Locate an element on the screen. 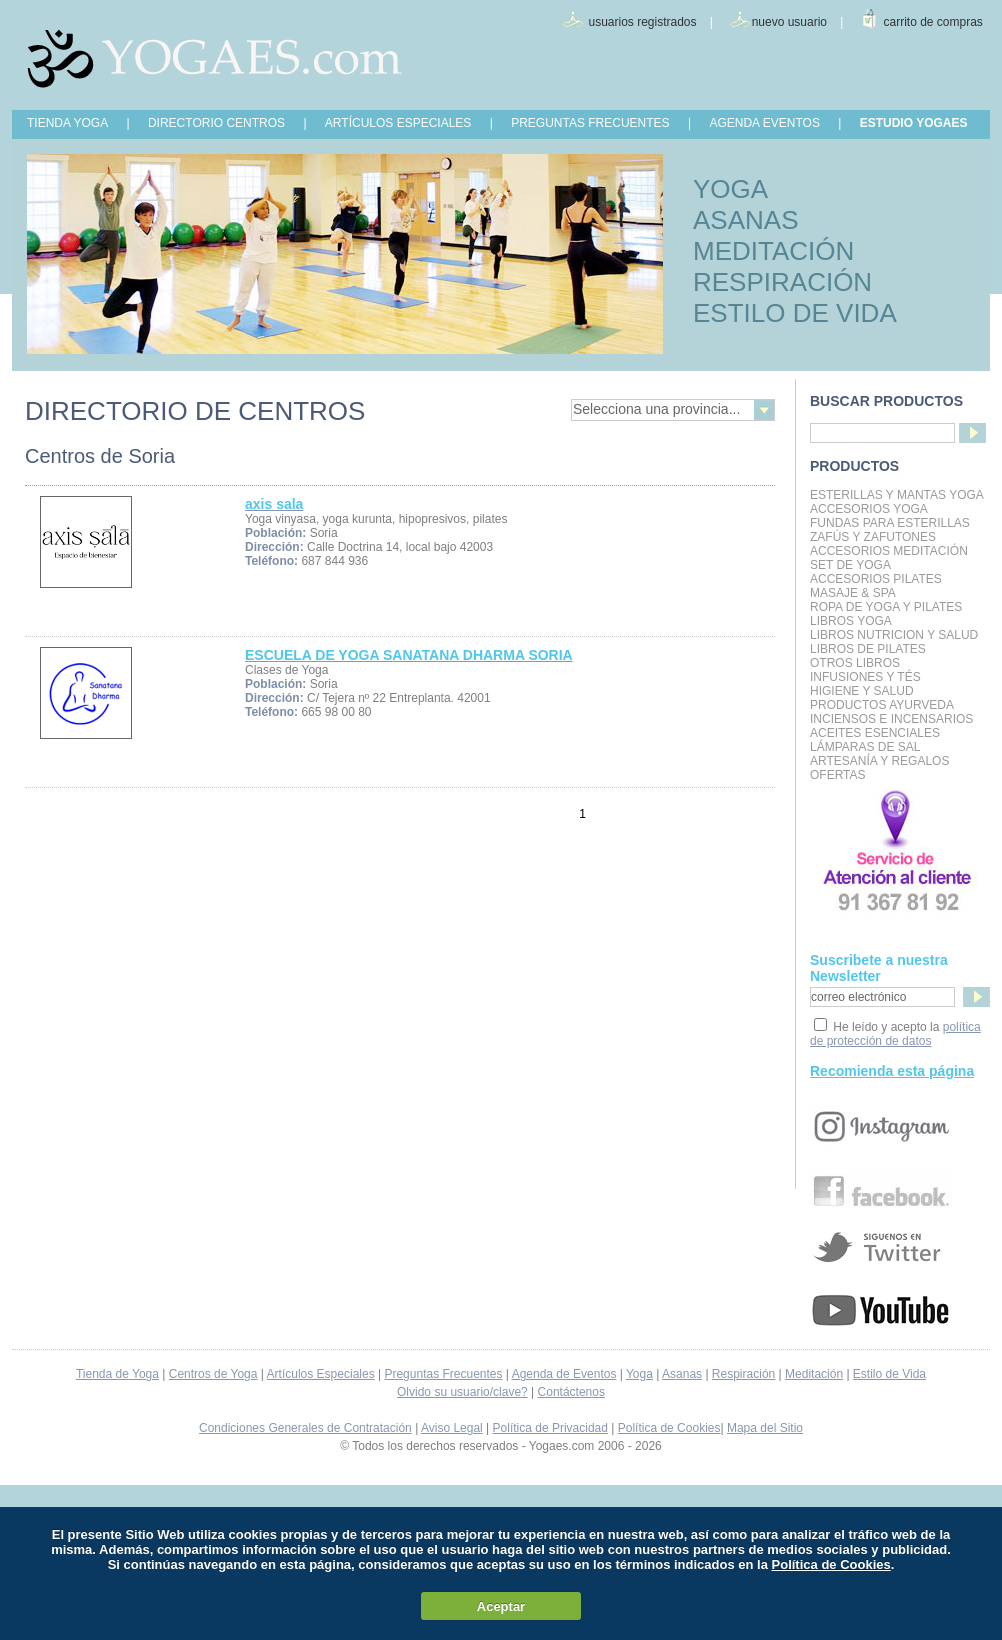 The height and width of the screenshot is (1640, 1002). Accesorios Meditación is located at coordinates (889, 551).